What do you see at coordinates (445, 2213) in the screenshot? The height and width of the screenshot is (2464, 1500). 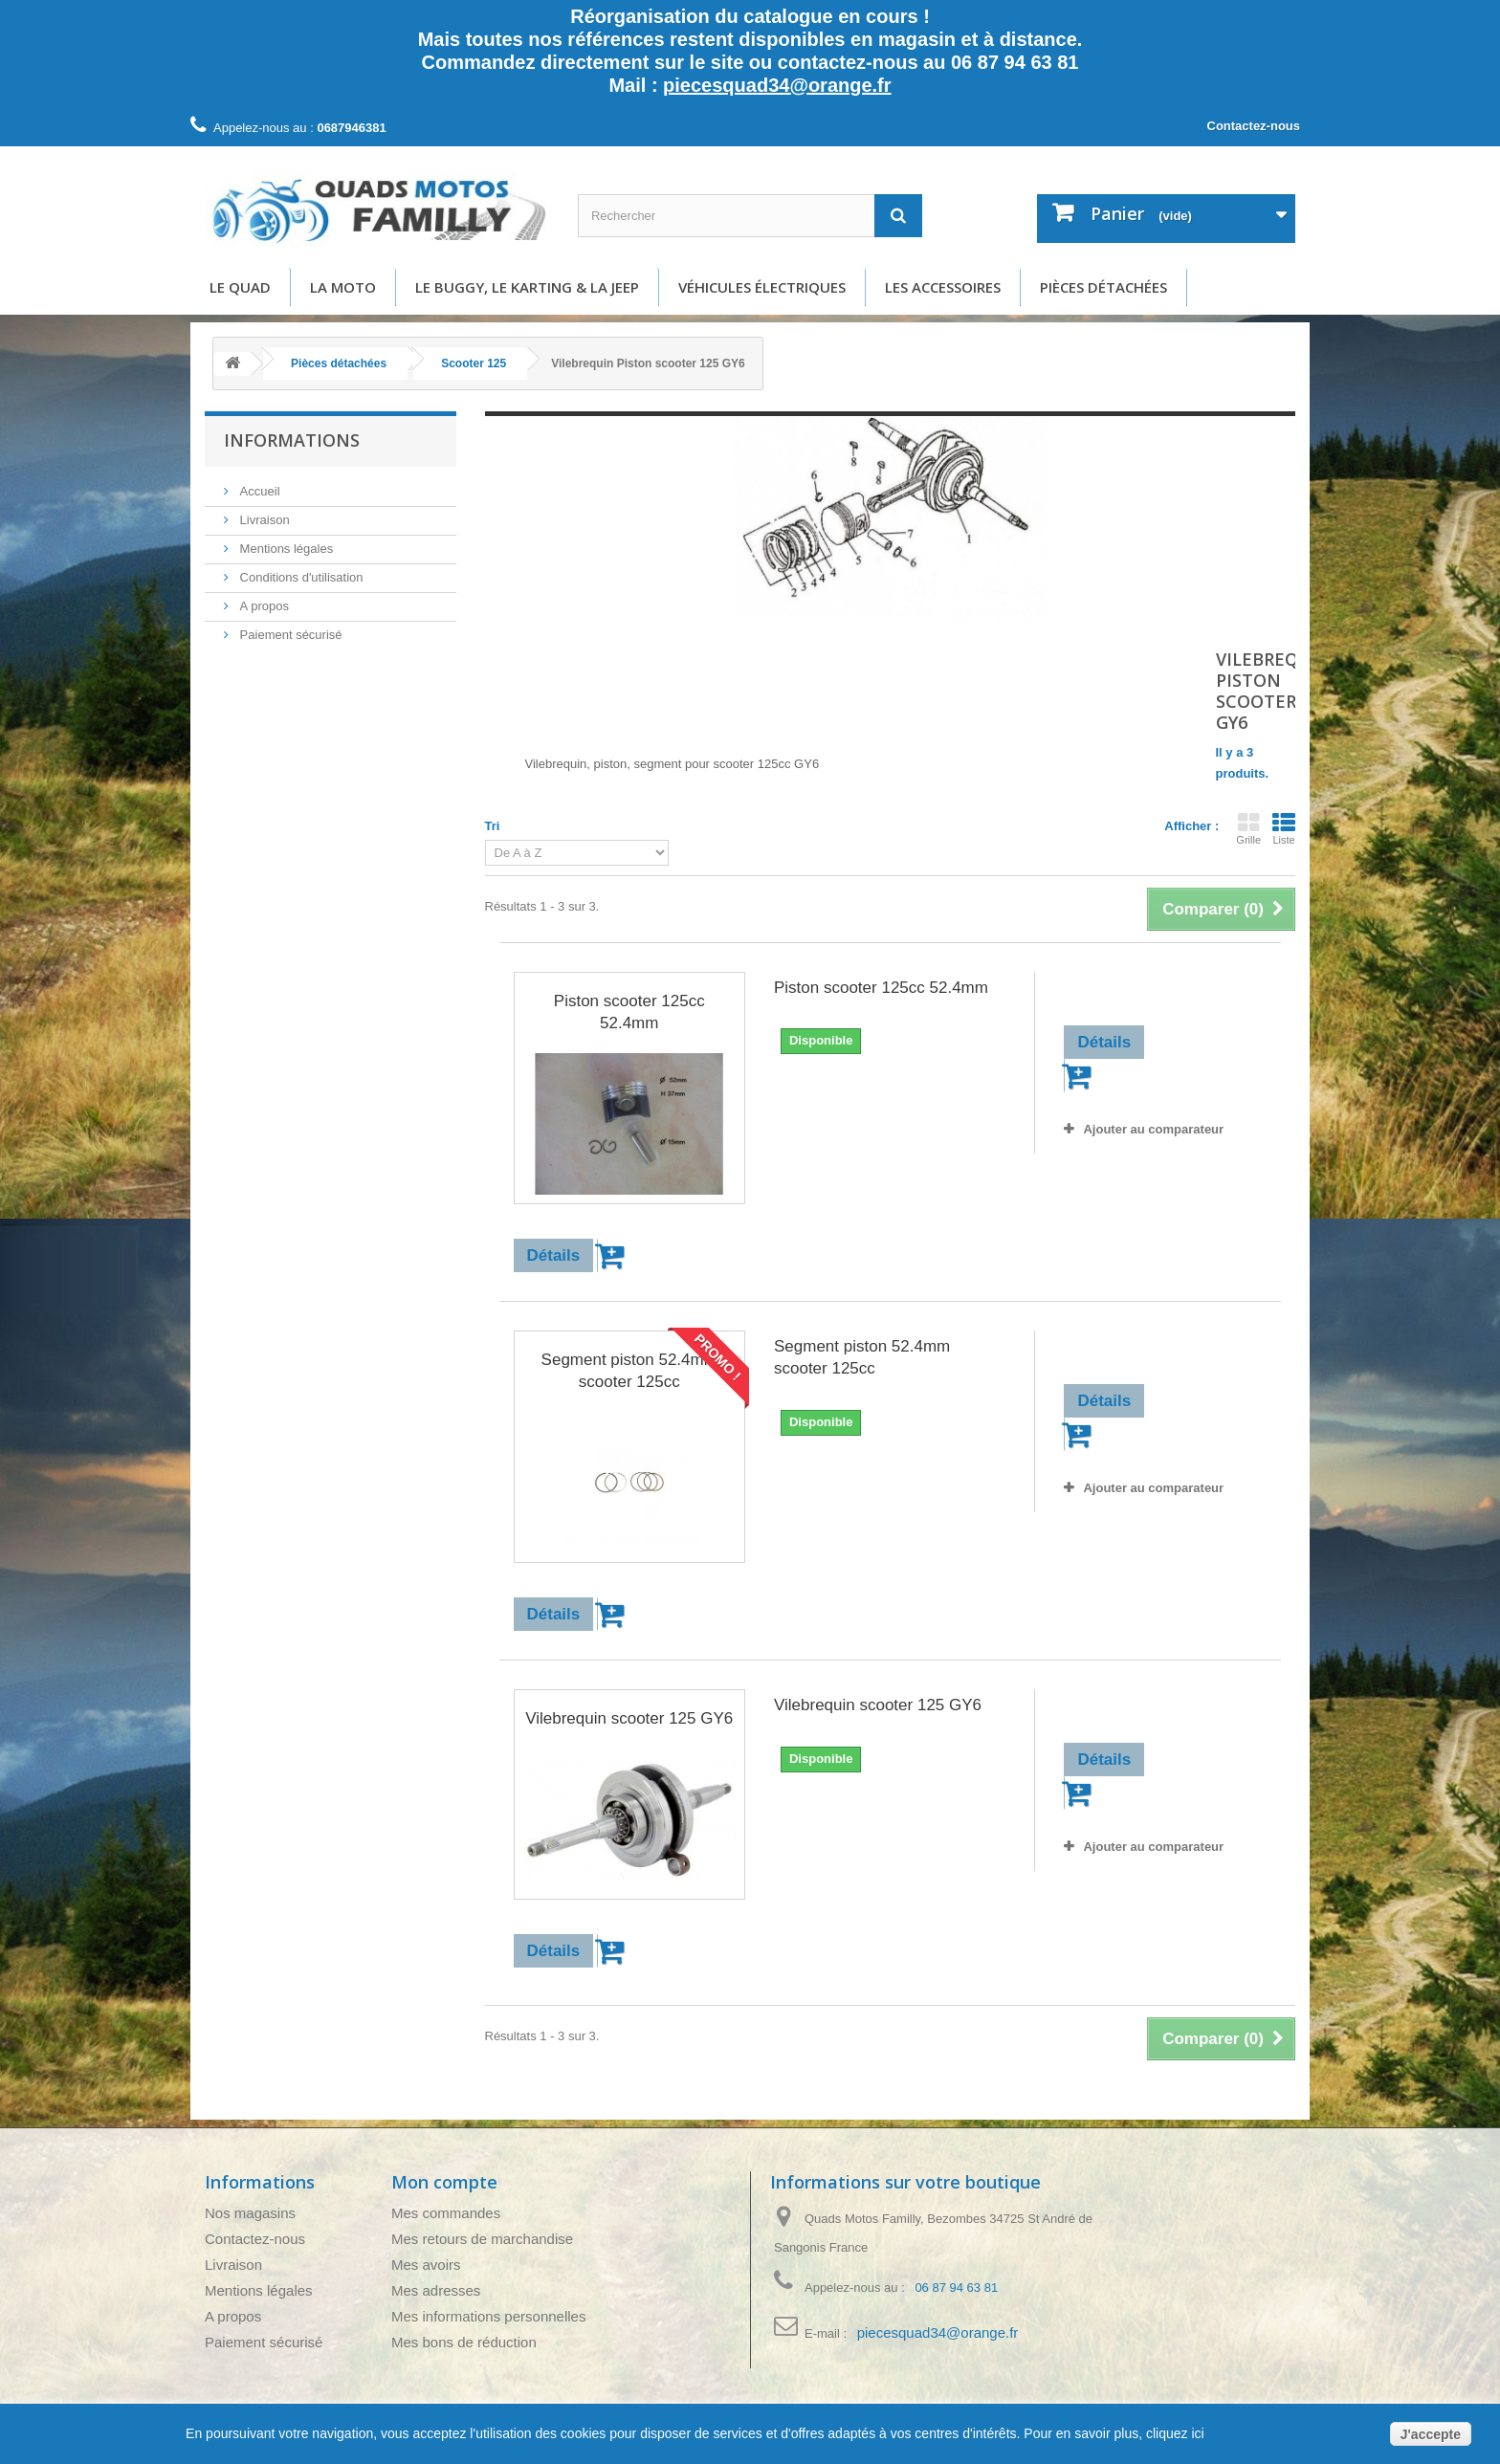 I see `Mes commandes` at bounding box center [445, 2213].